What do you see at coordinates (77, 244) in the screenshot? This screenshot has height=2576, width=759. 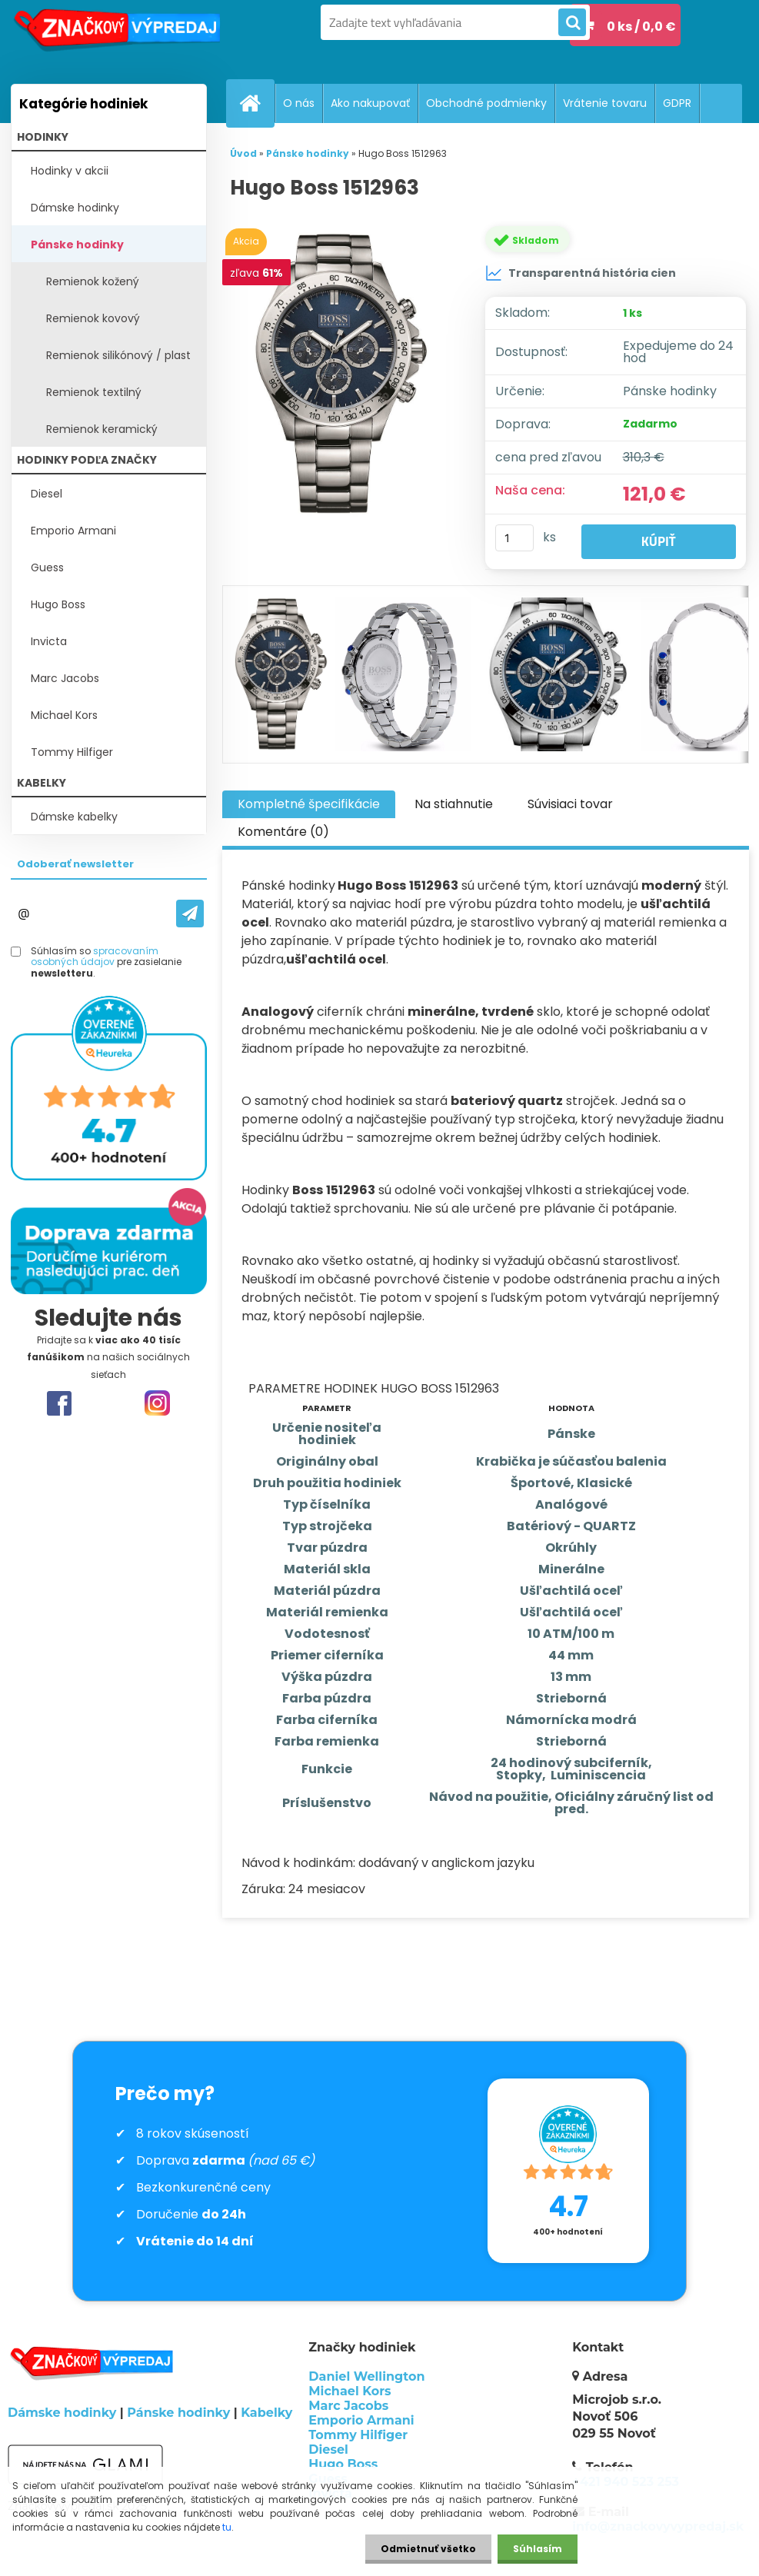 I see `Pánske hodinky` at bounding box center [77, 244].